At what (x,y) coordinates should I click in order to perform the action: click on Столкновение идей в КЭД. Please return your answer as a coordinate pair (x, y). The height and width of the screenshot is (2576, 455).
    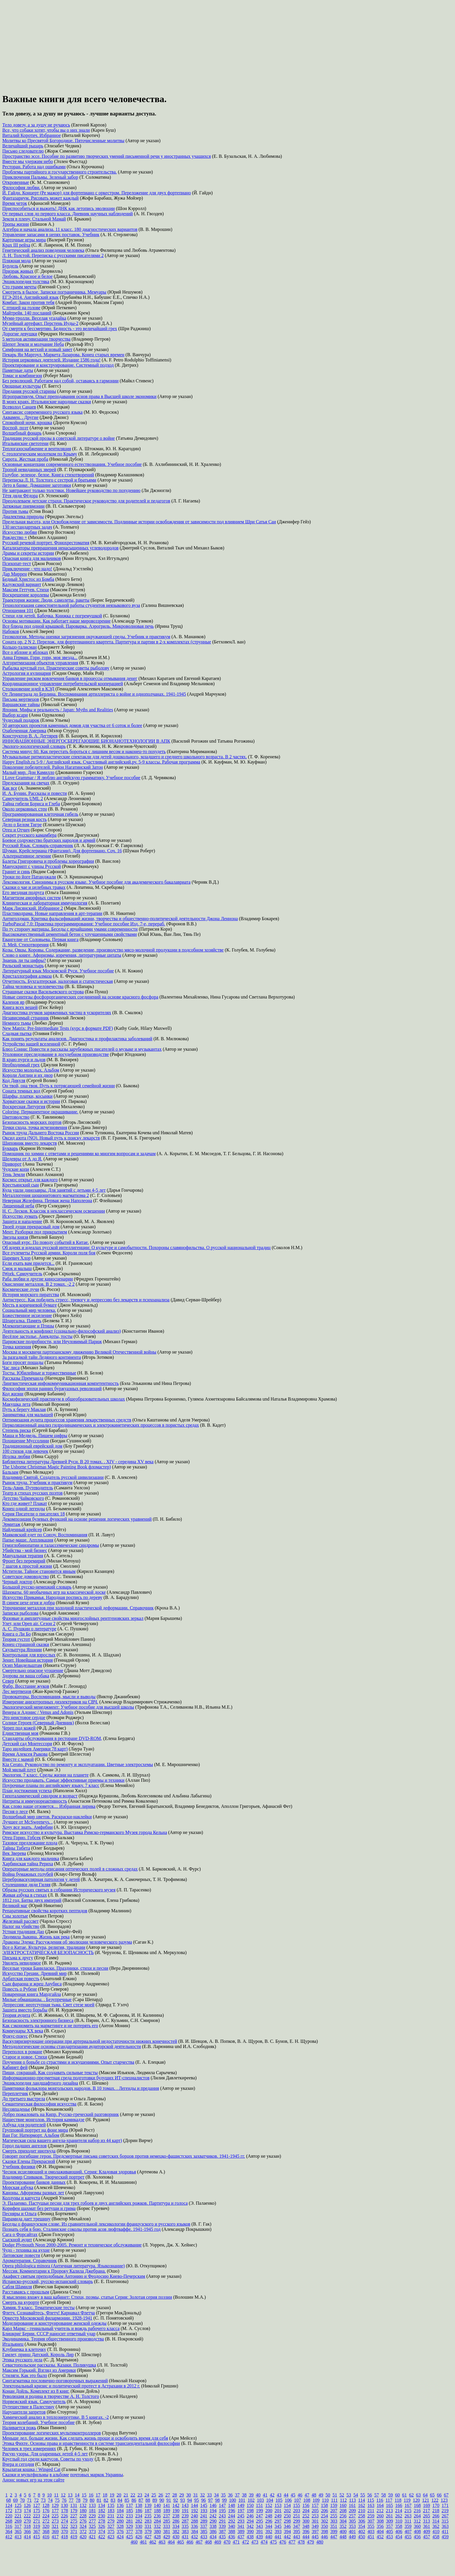
    Looking at the image, I should click on (28, 688).